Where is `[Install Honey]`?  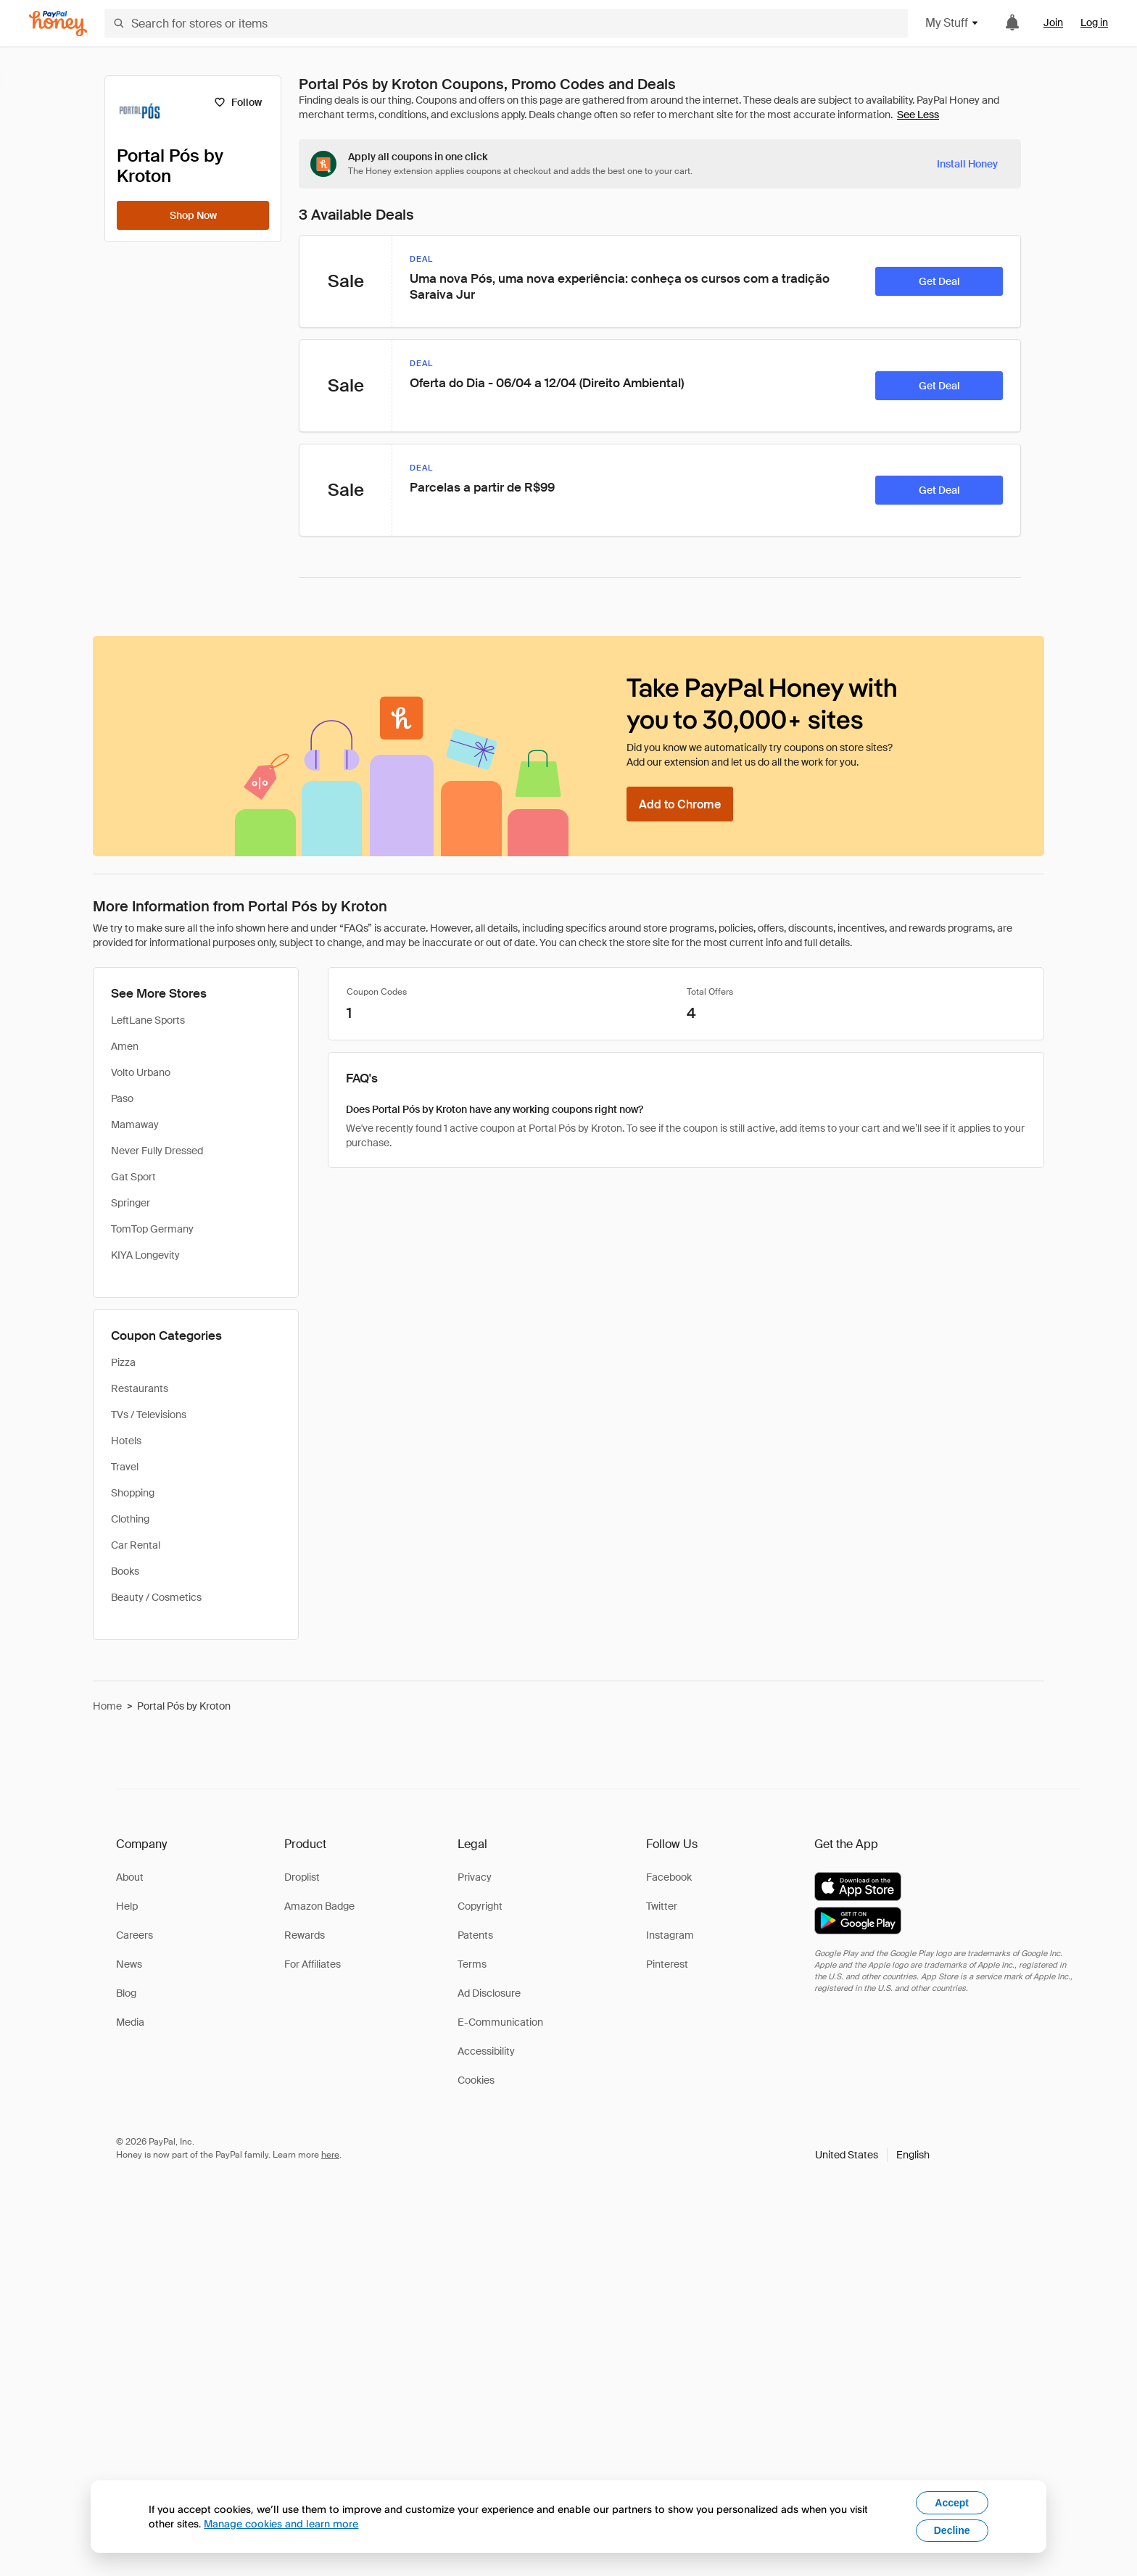
[Install Honey] is located at coordinates (967, 164).